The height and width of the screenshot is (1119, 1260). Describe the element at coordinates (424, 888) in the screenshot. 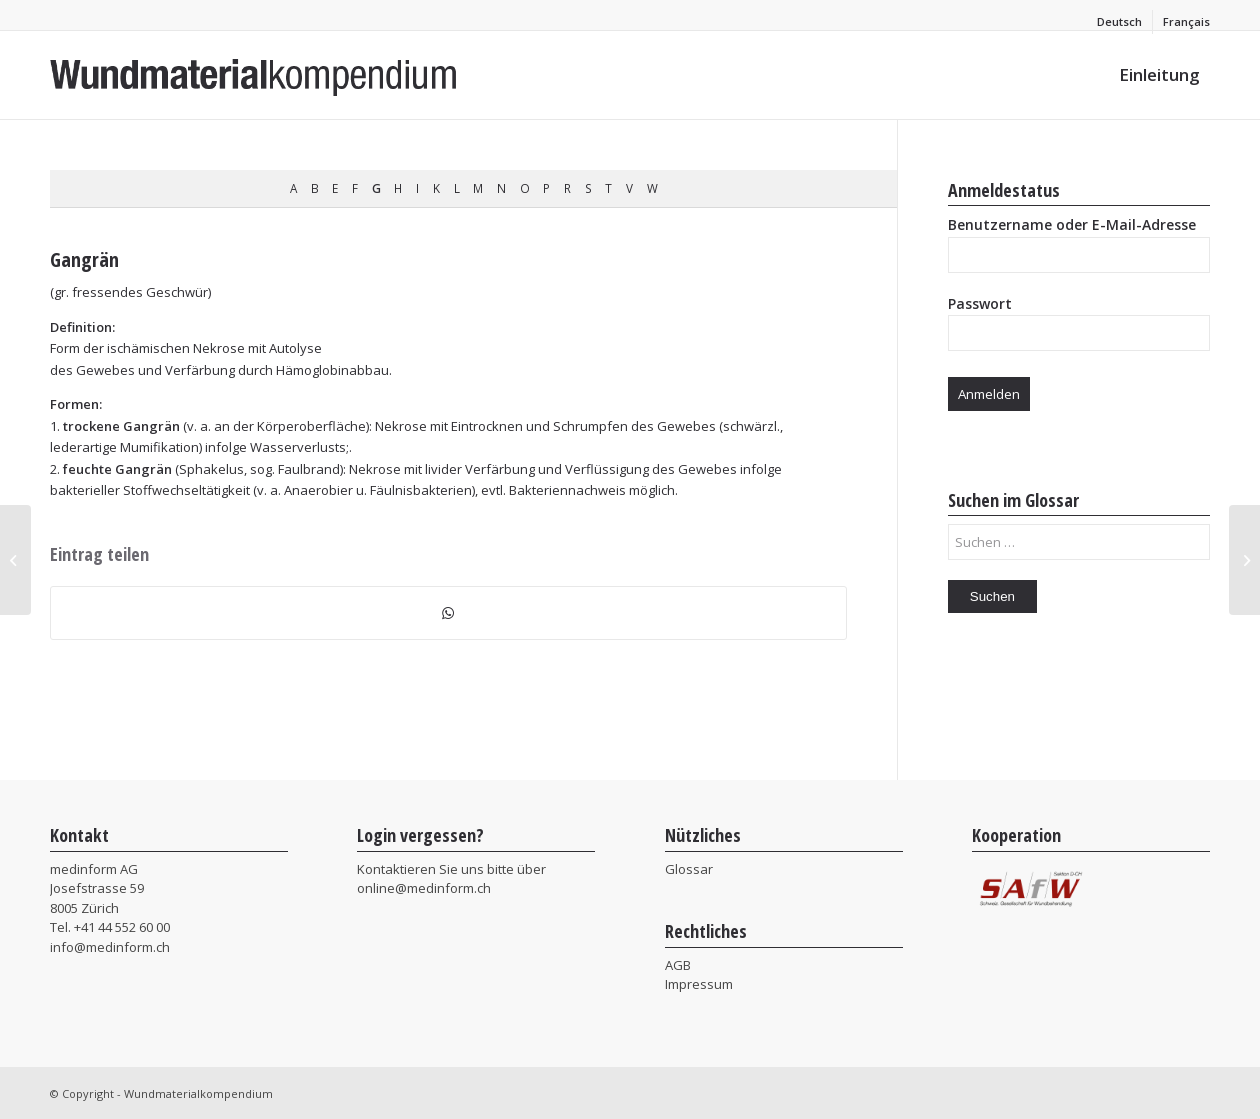

I see `online@medinform.ch` at that location.